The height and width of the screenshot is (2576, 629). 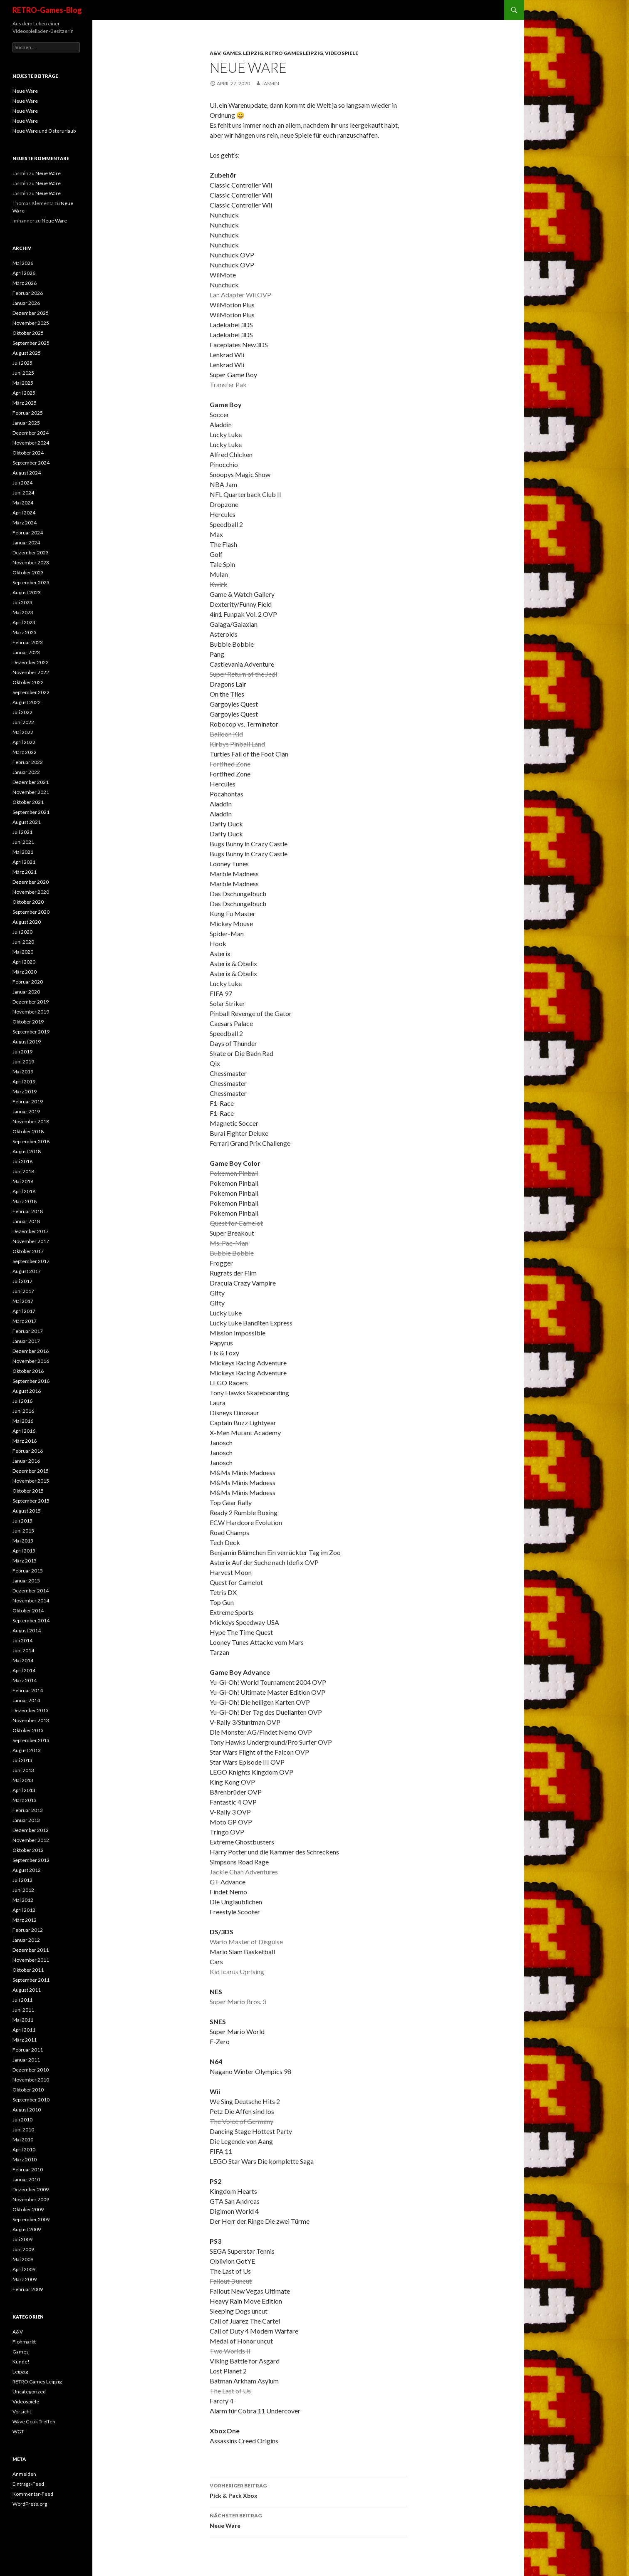 I want to click on Kommentar-Feed, so click(x=32, y=2494).